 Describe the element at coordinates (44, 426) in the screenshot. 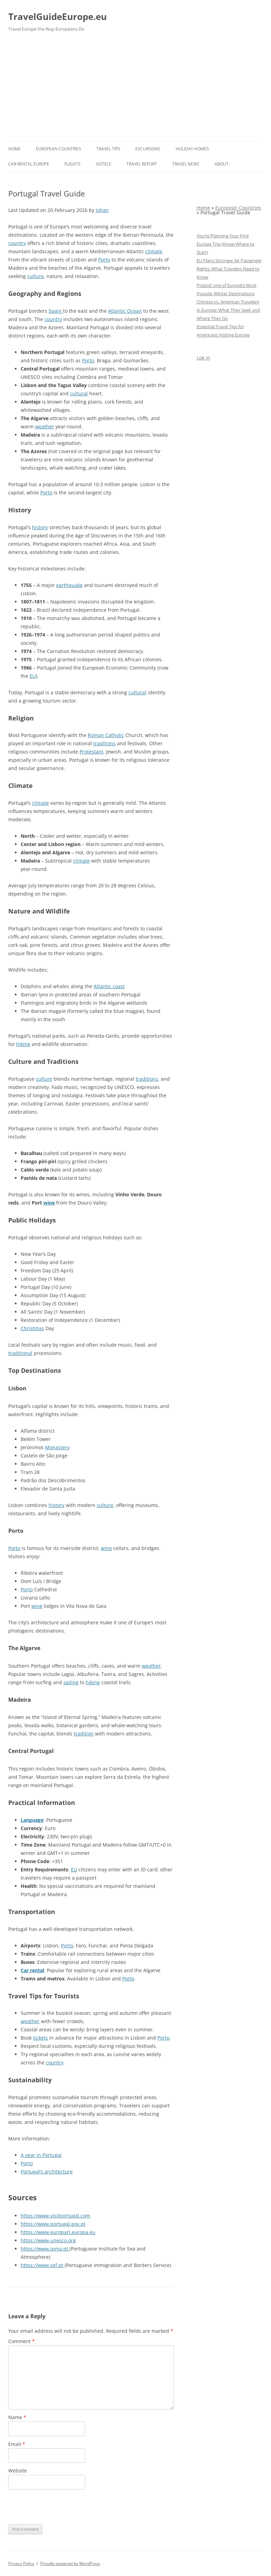

I see `weather` at that location.